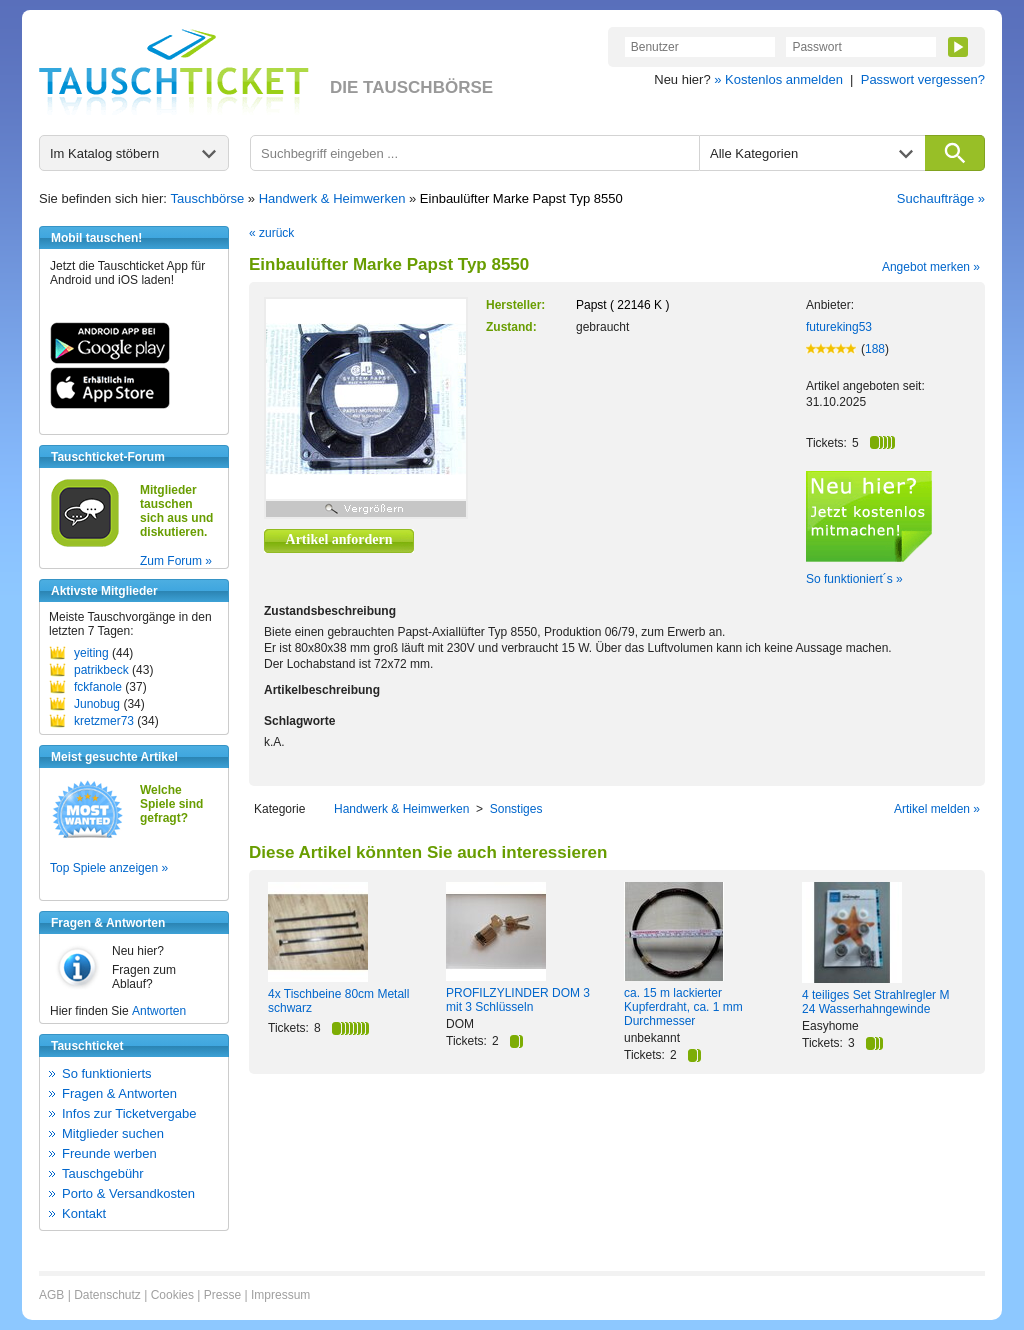  Describe the element at coordinates (128, 1193) in the screenshot. I see `Porto & Versandkosten` at that location.